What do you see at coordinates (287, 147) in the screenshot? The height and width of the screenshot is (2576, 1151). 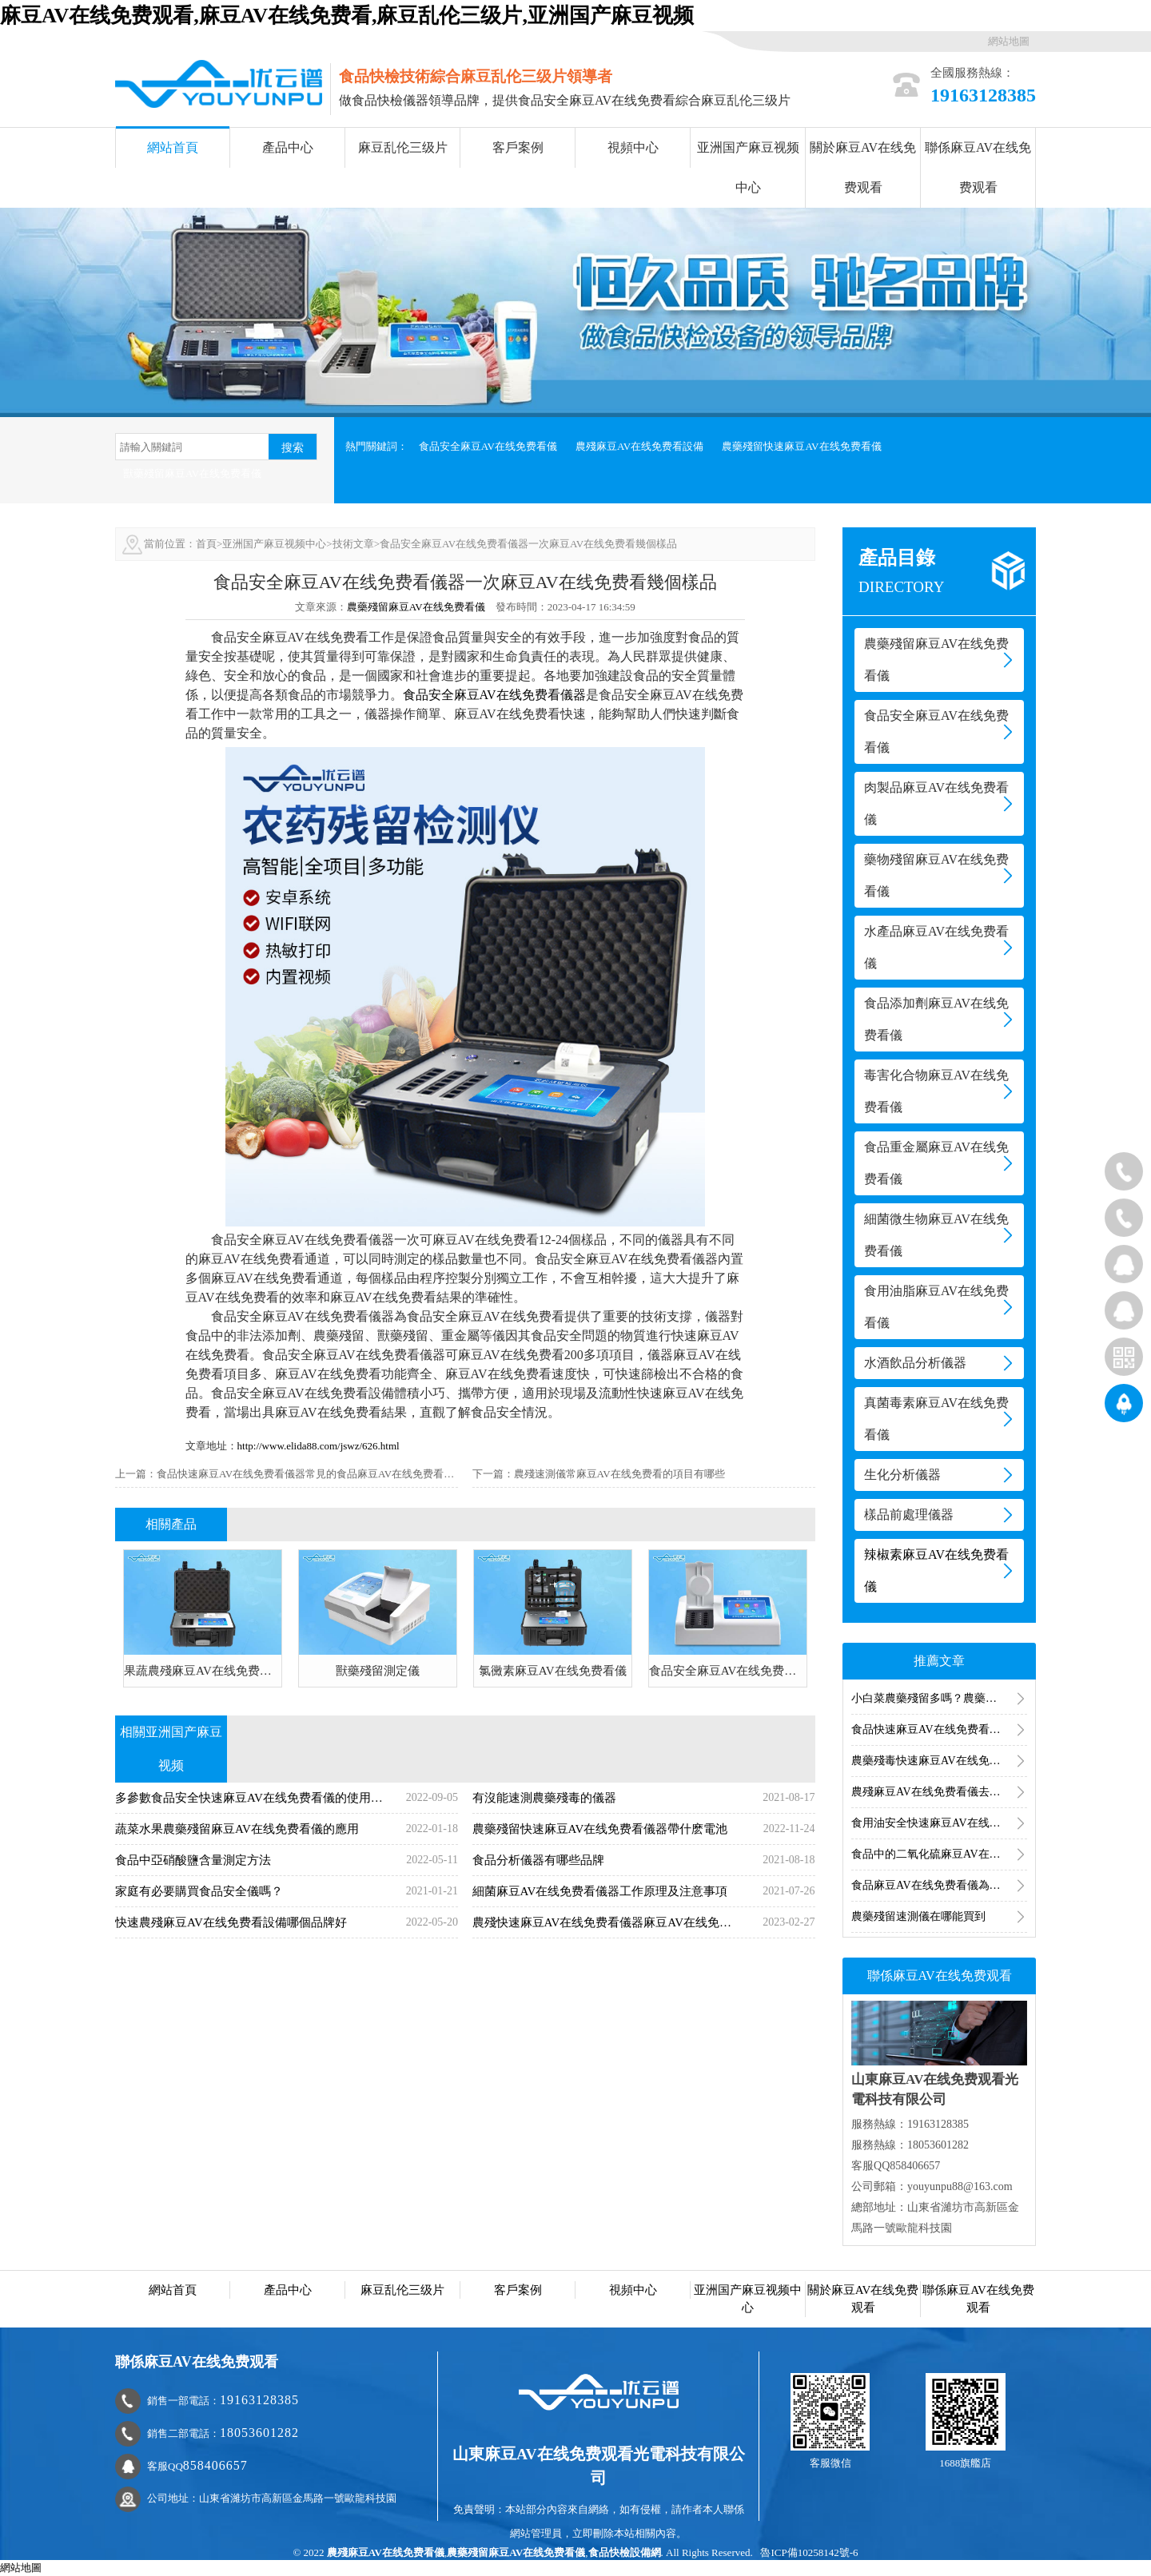 I see `產品中心` at bounding box center [287, 147].